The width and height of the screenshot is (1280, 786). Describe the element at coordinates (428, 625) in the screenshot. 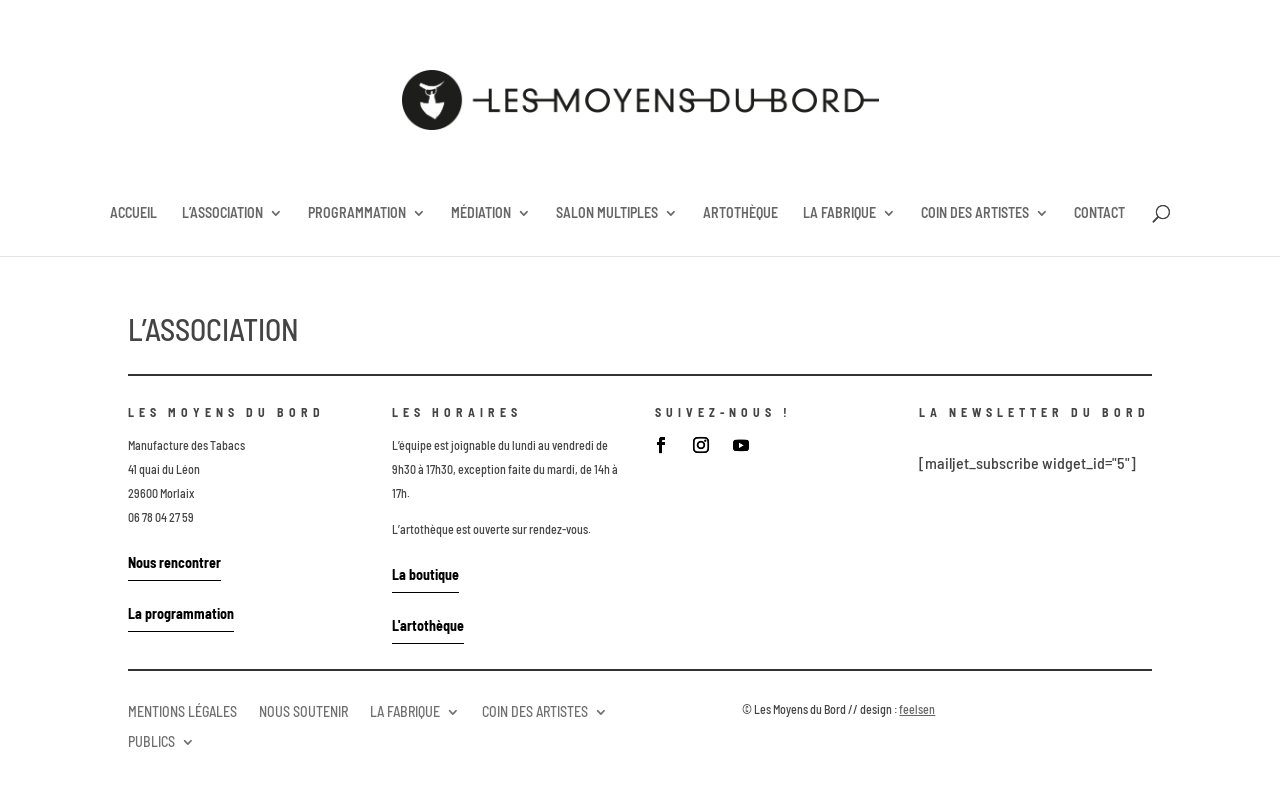

I see `L'artothèque` at that location.